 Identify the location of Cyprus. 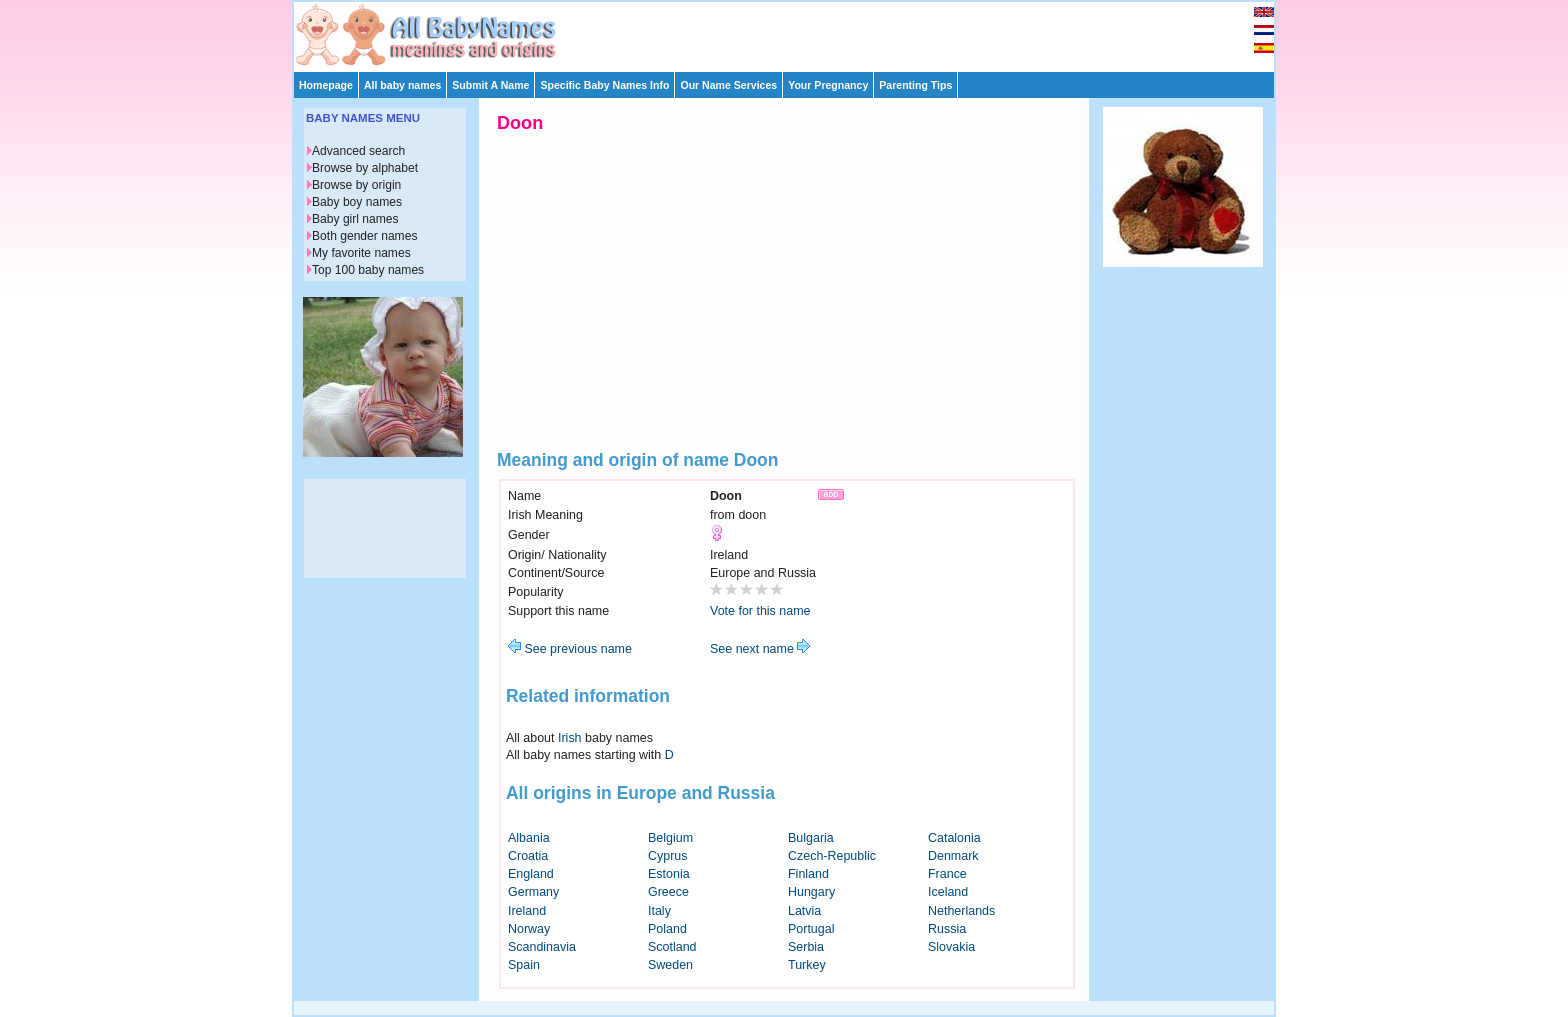
(668, 856).